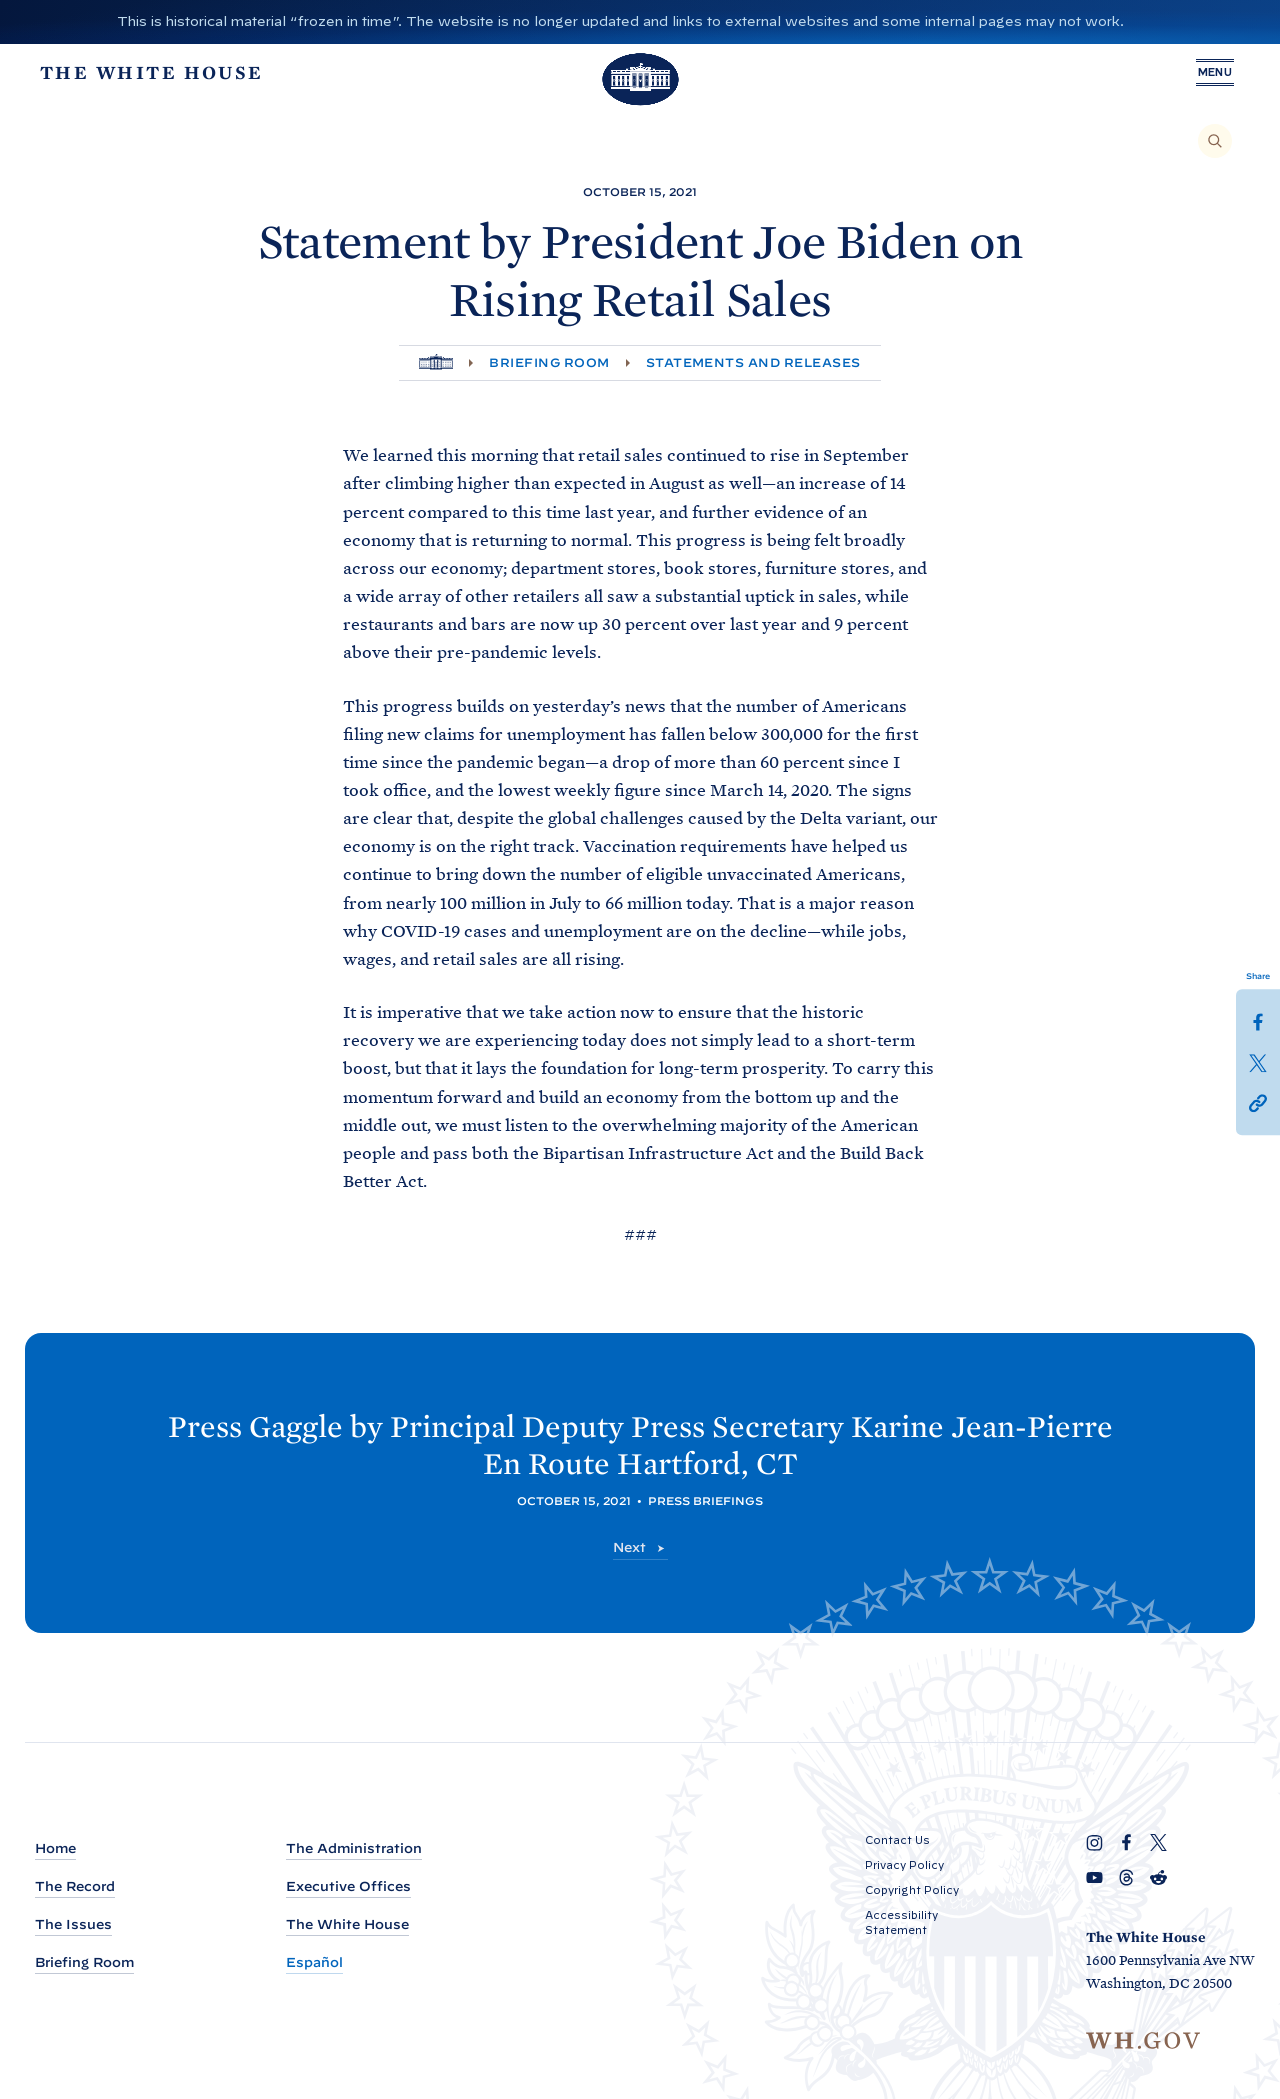  I want to click on Home, so click(55, 1848).